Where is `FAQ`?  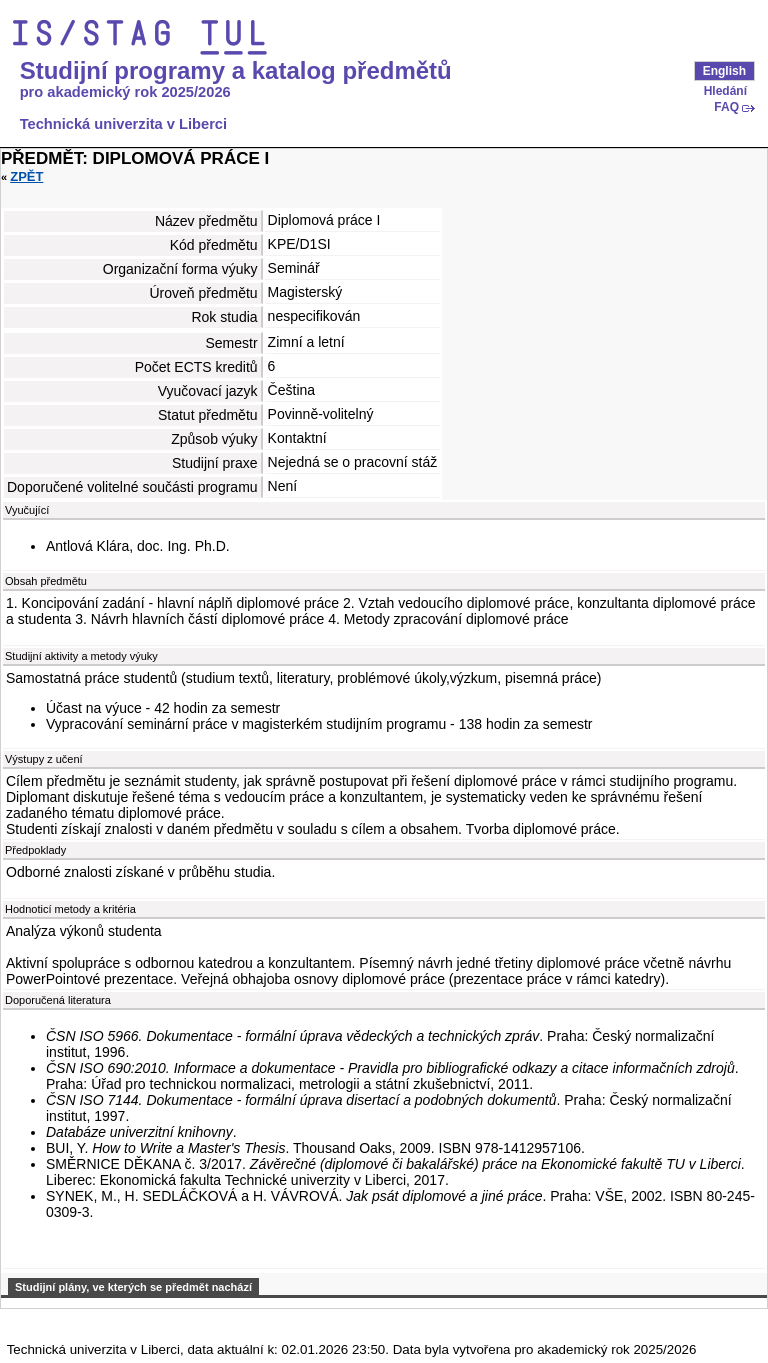
FAQ is located at coordinates (726, 107).